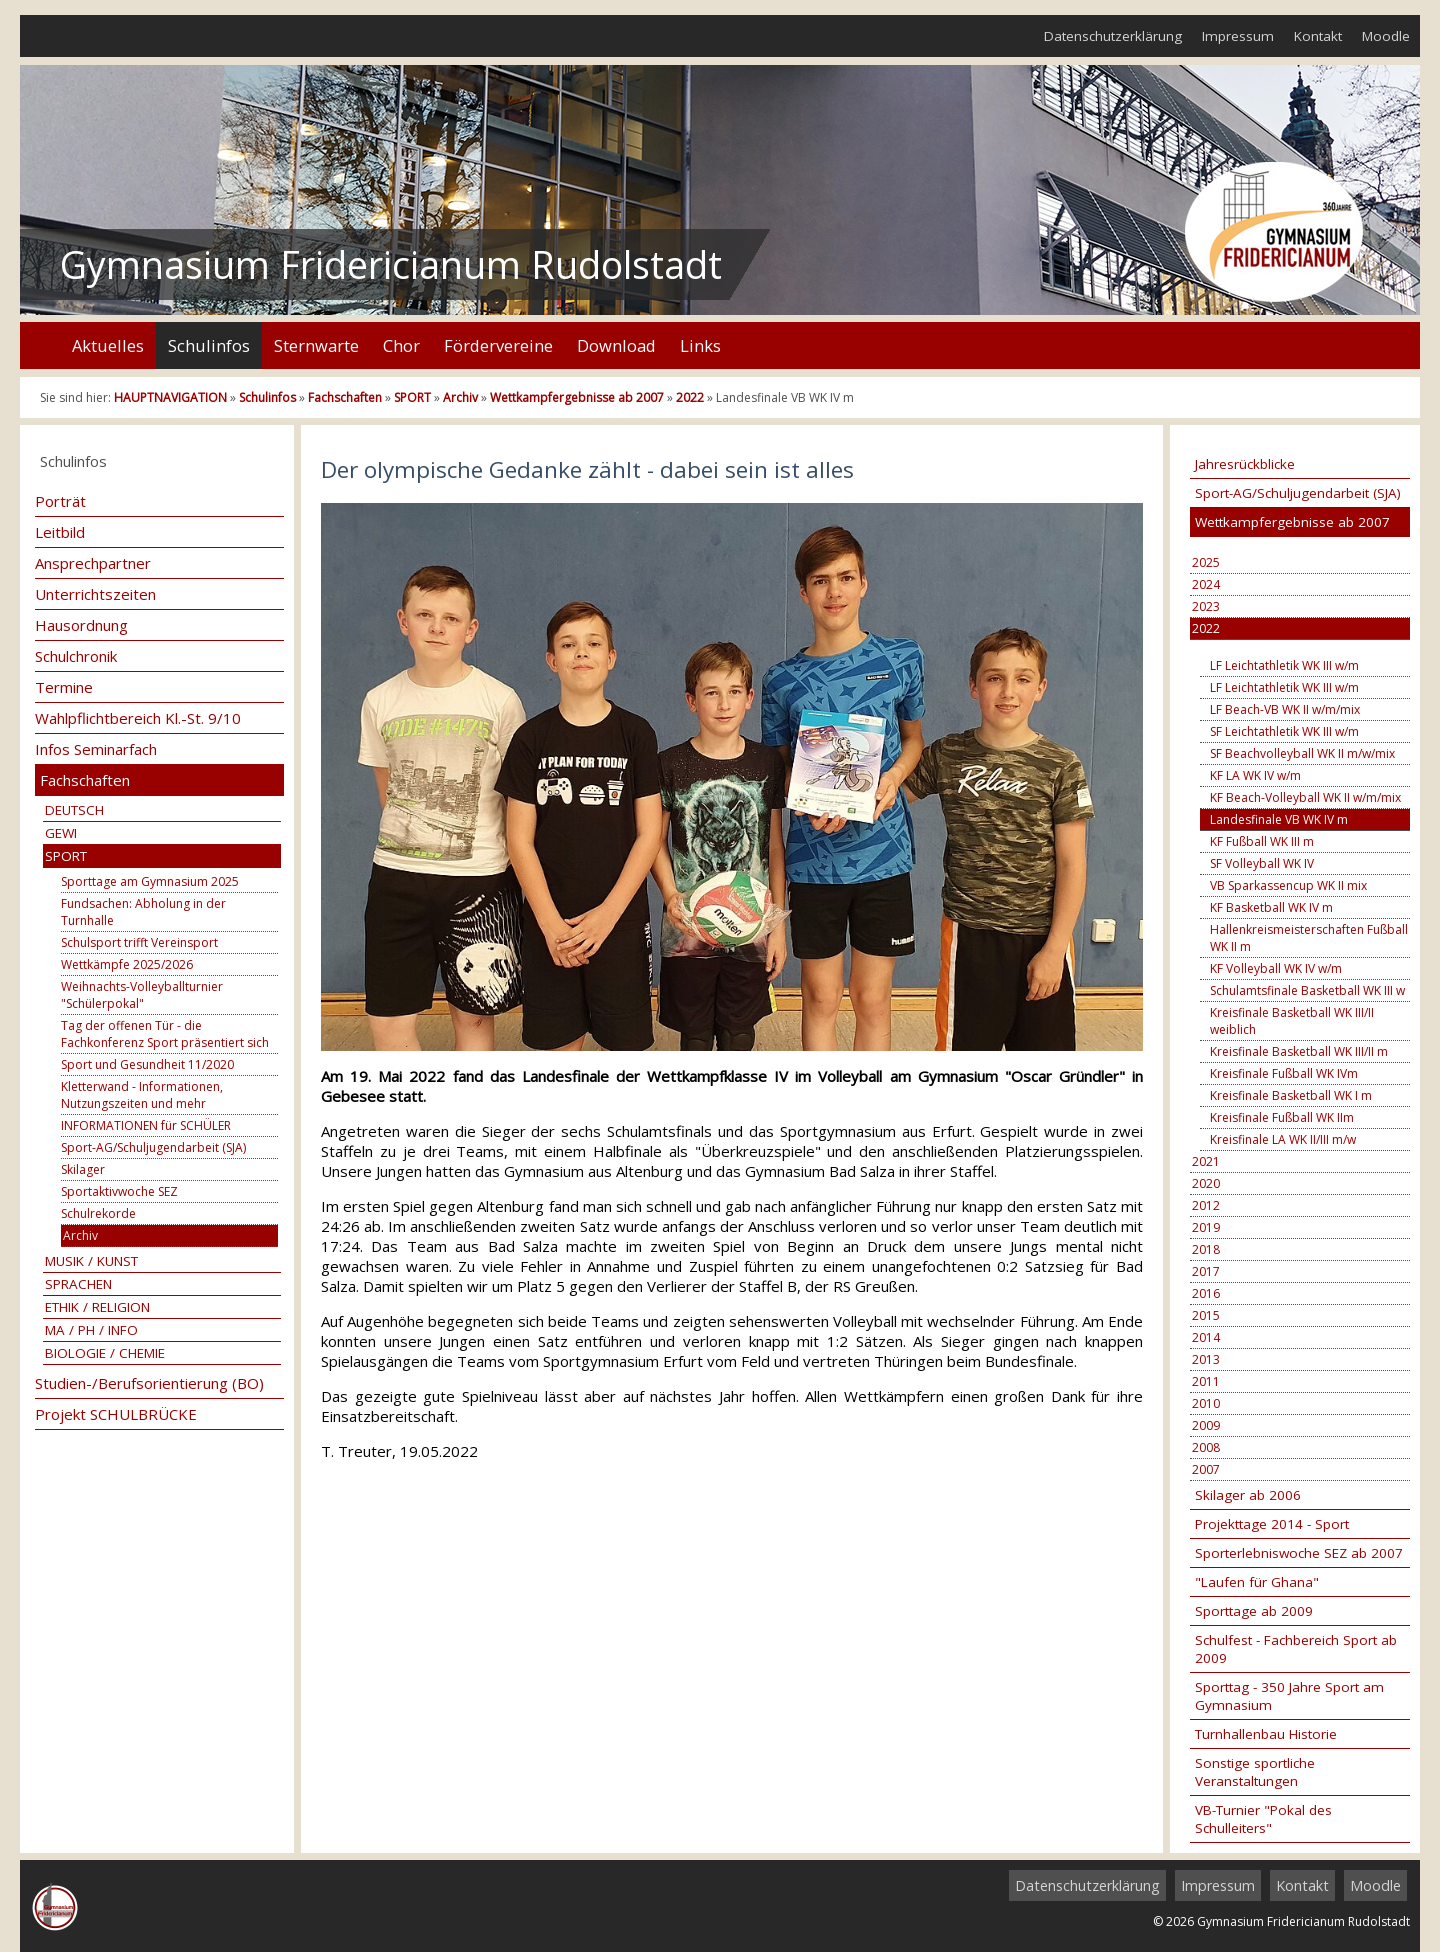  What do you see at coordinates (139, 942) in the screenshot?
I see `Schulsport trifft Vereinsport` at bounding box center [139, 942].